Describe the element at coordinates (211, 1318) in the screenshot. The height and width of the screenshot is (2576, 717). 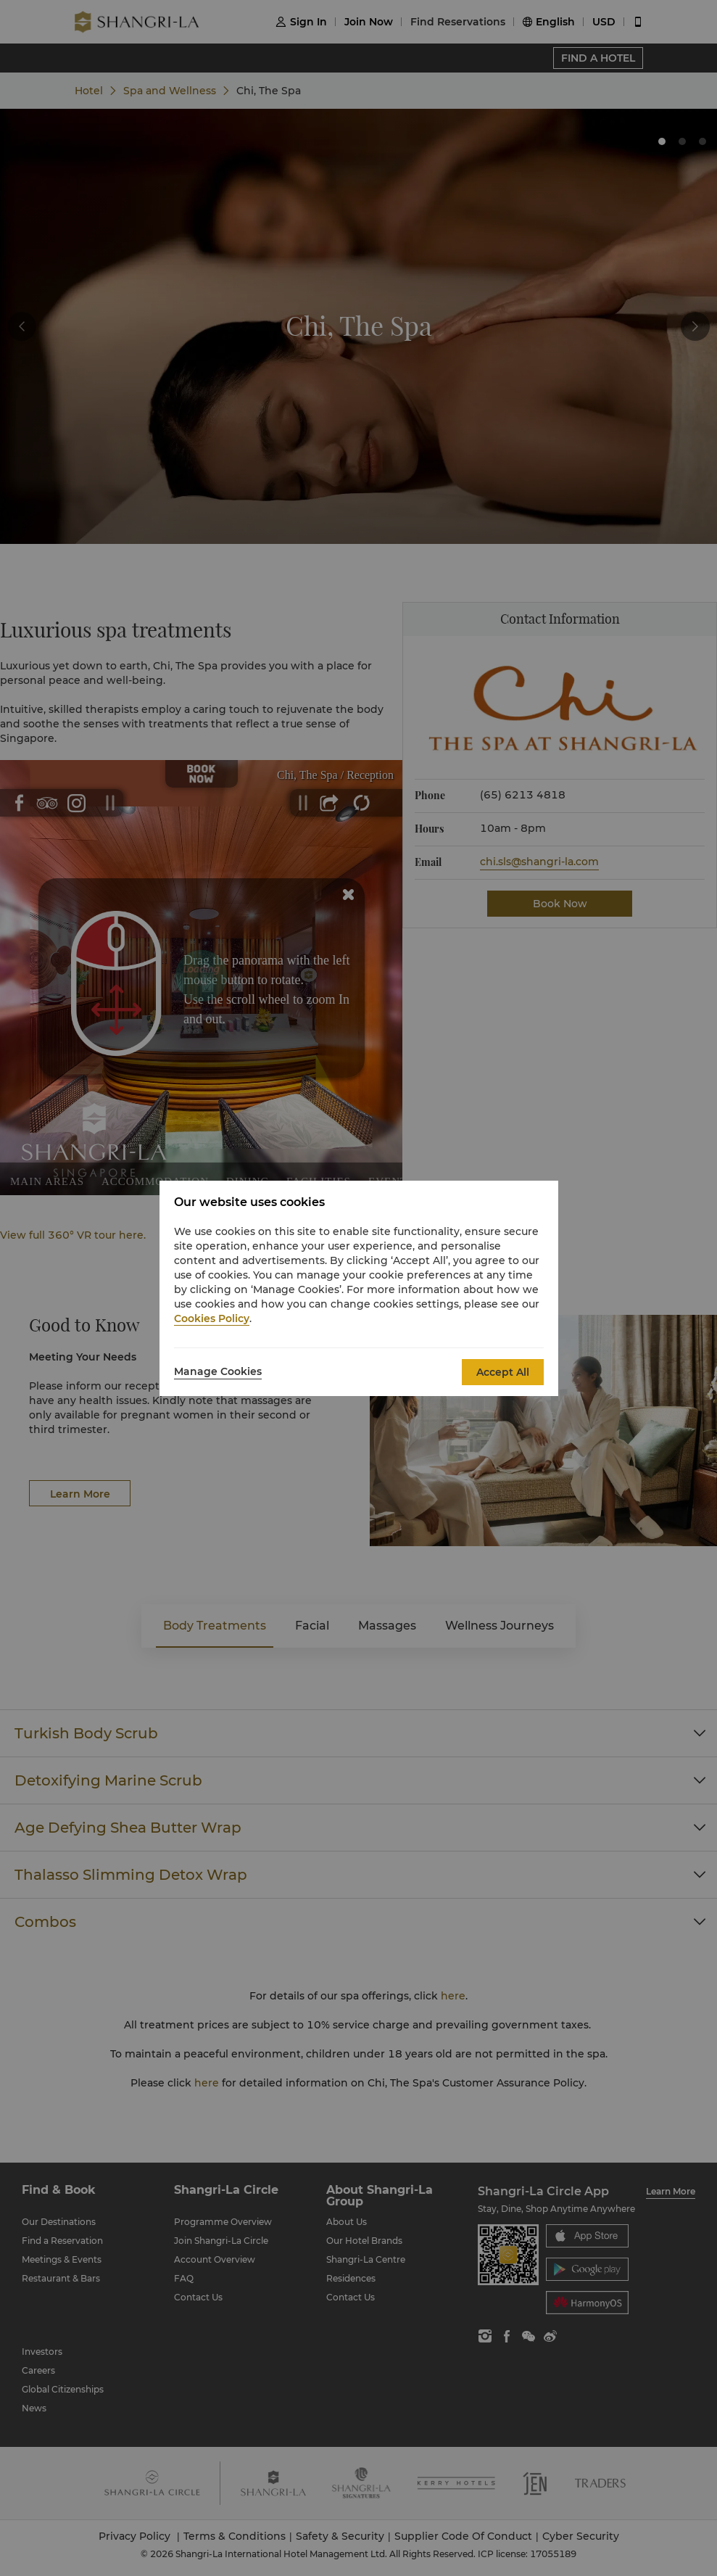
I see `Cookies Policy` at that location.